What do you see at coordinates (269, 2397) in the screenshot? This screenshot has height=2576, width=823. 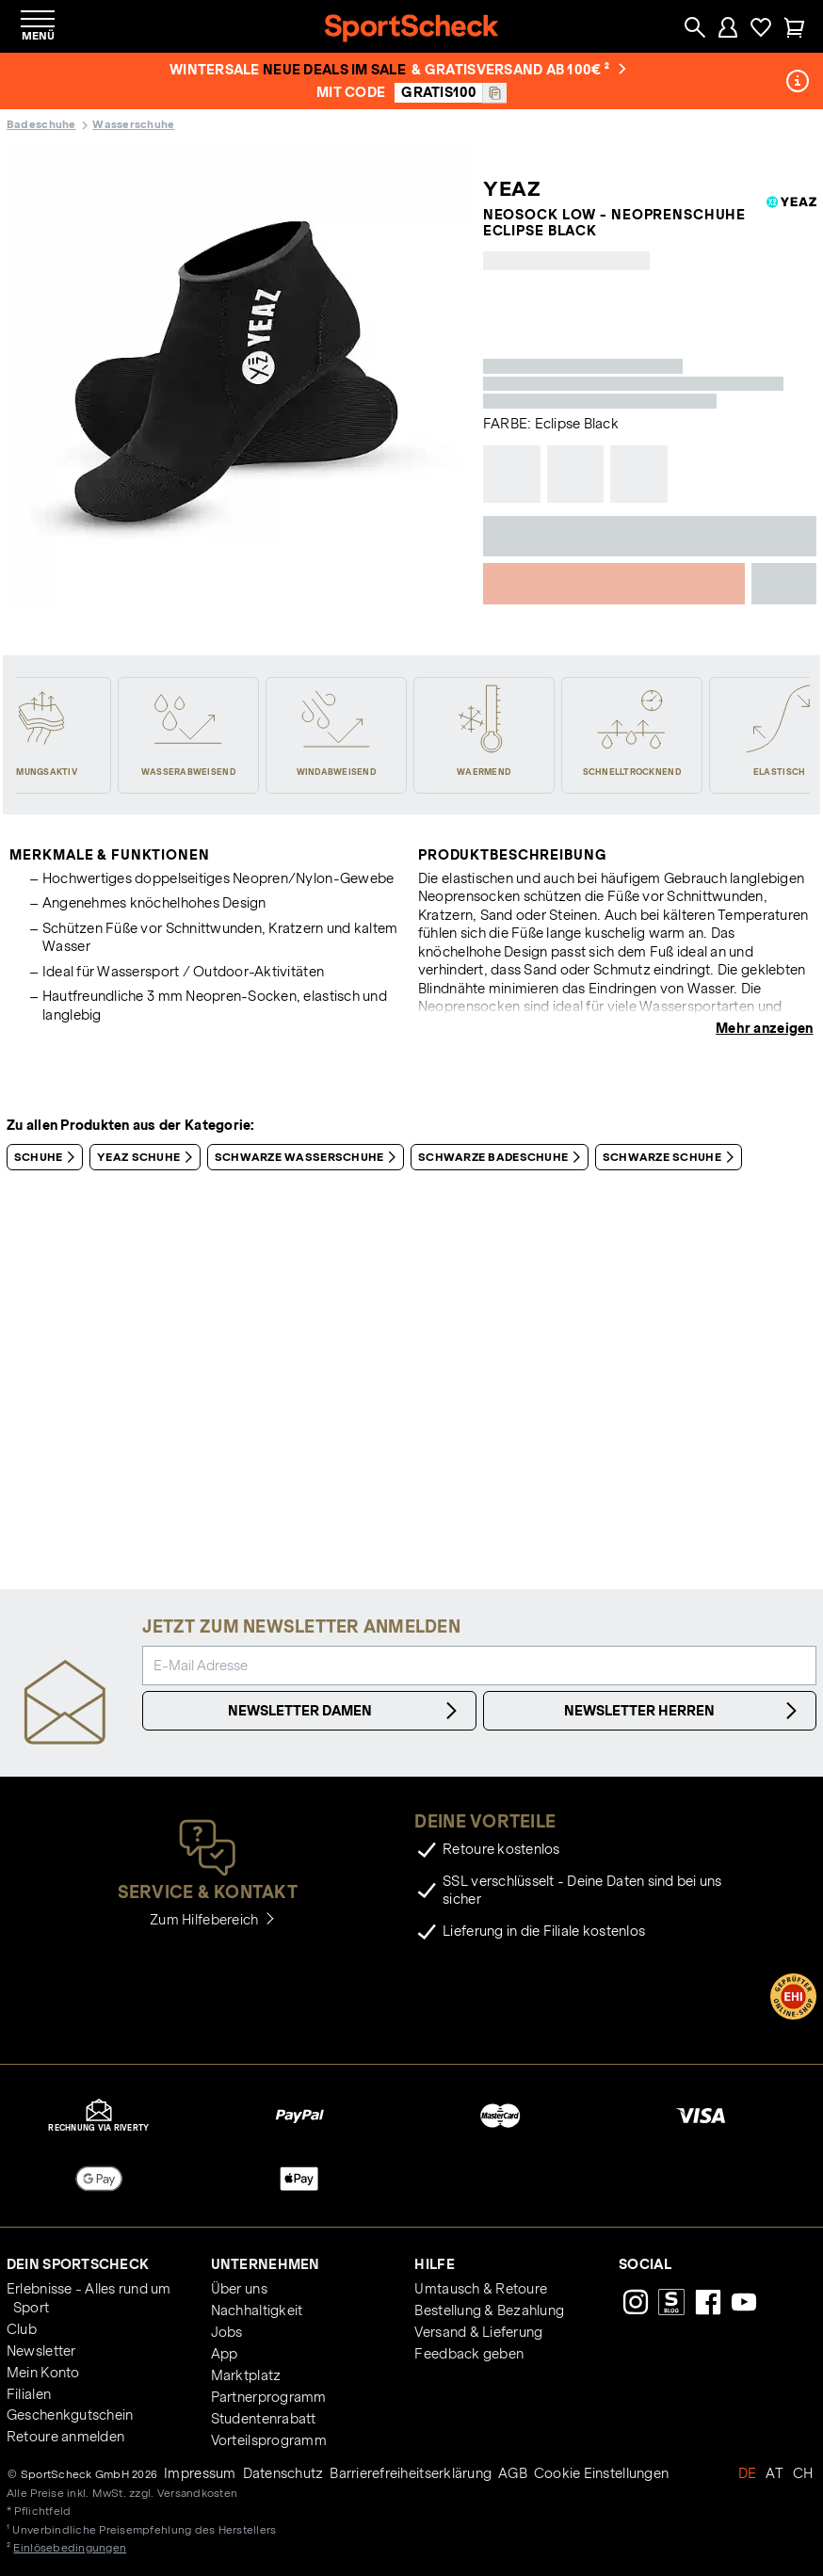 I see `Partnerprogramm` at bounding box center [269, 2397].